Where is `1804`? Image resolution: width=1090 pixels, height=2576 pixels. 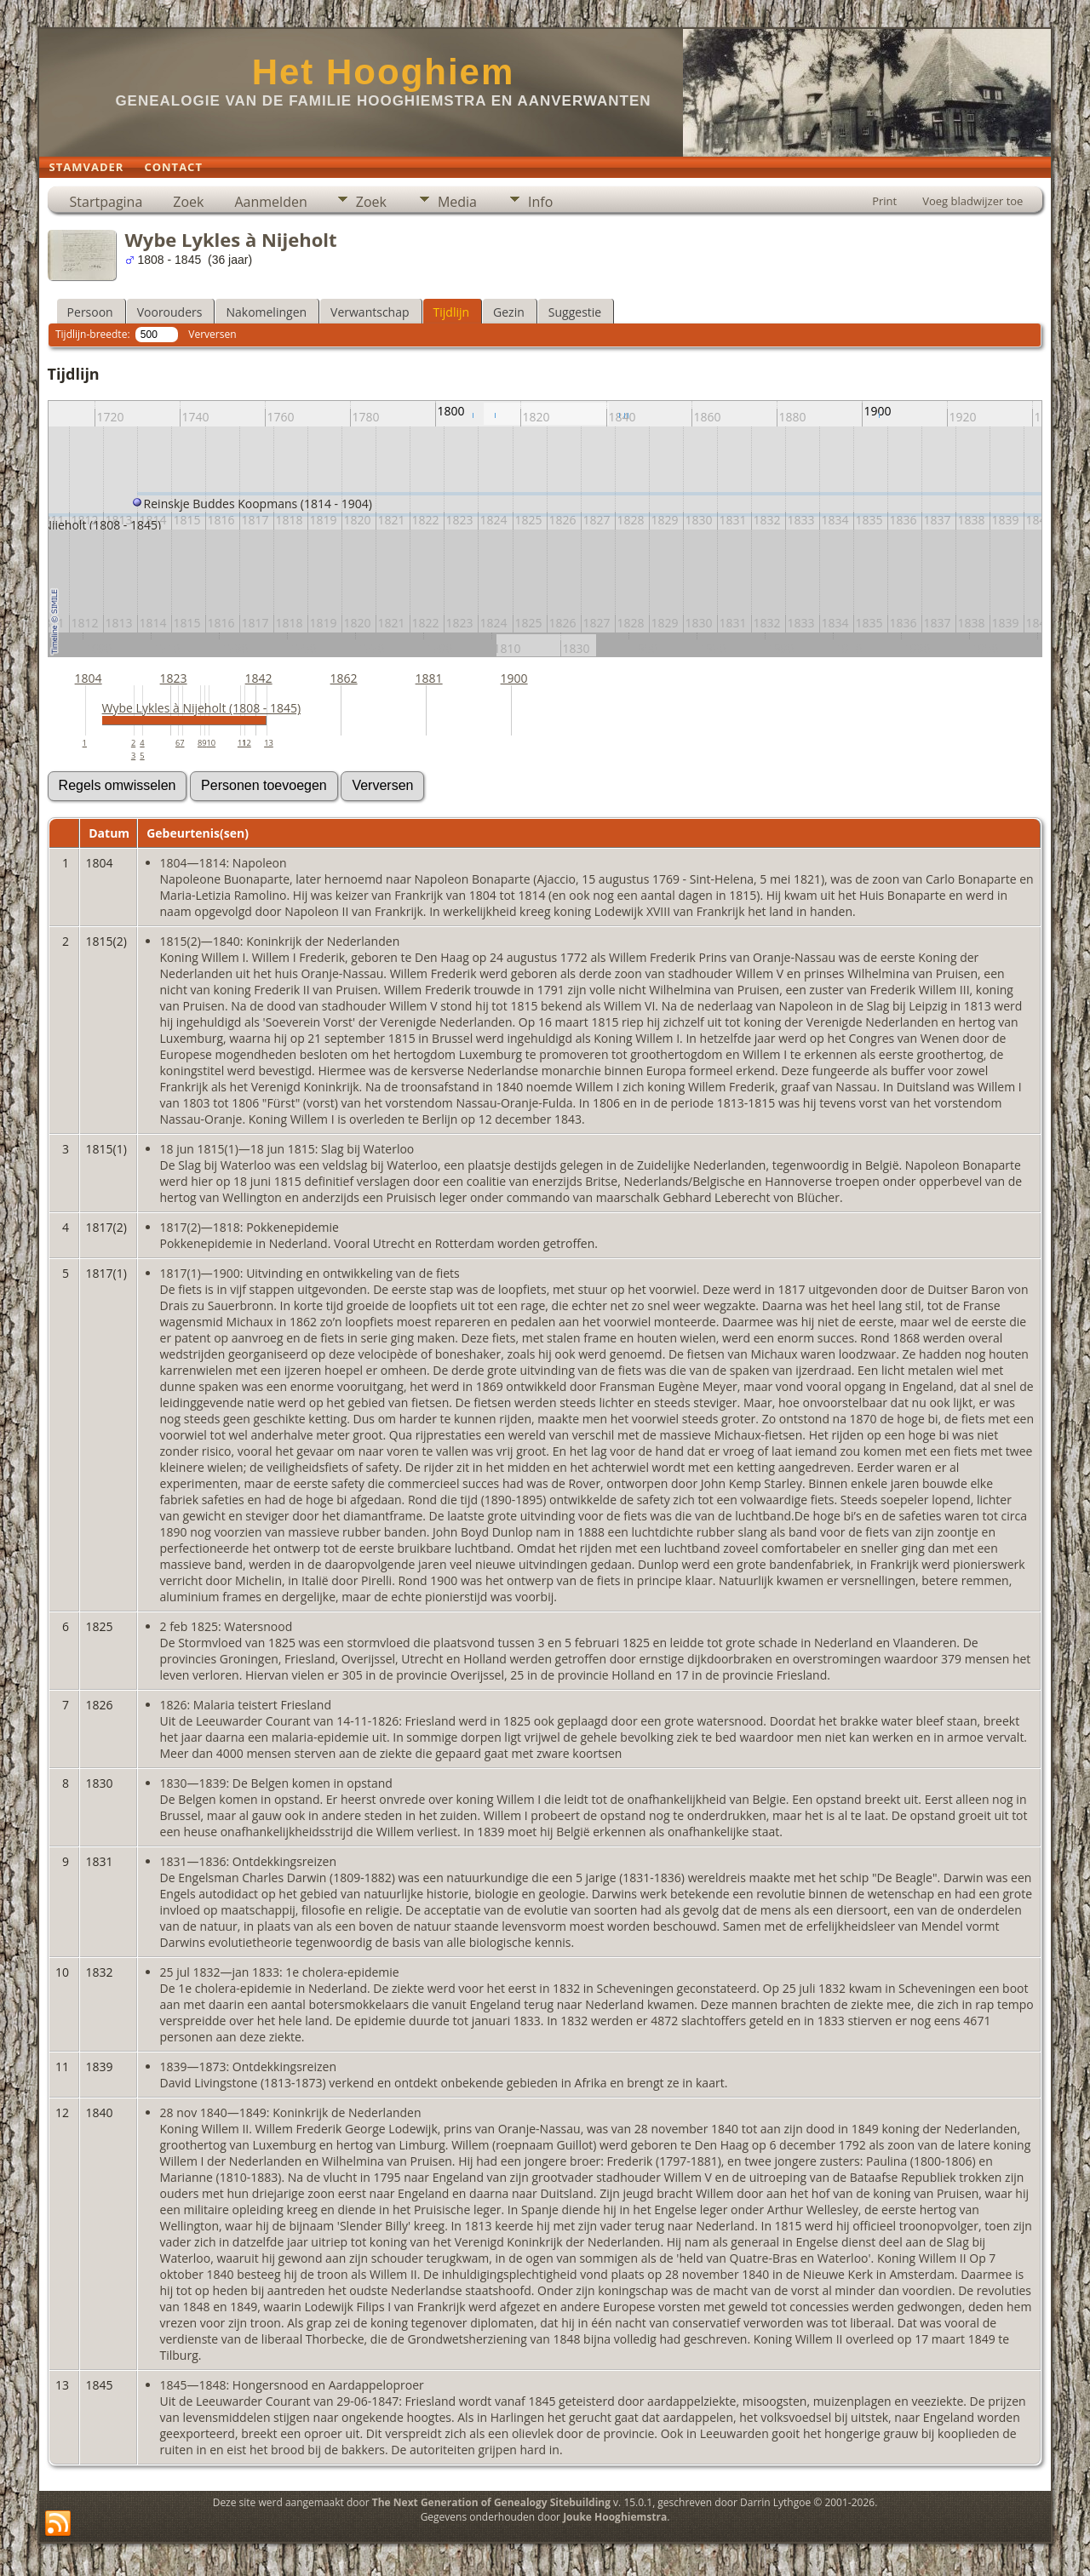
1804 is located at coordinates (88, 678).